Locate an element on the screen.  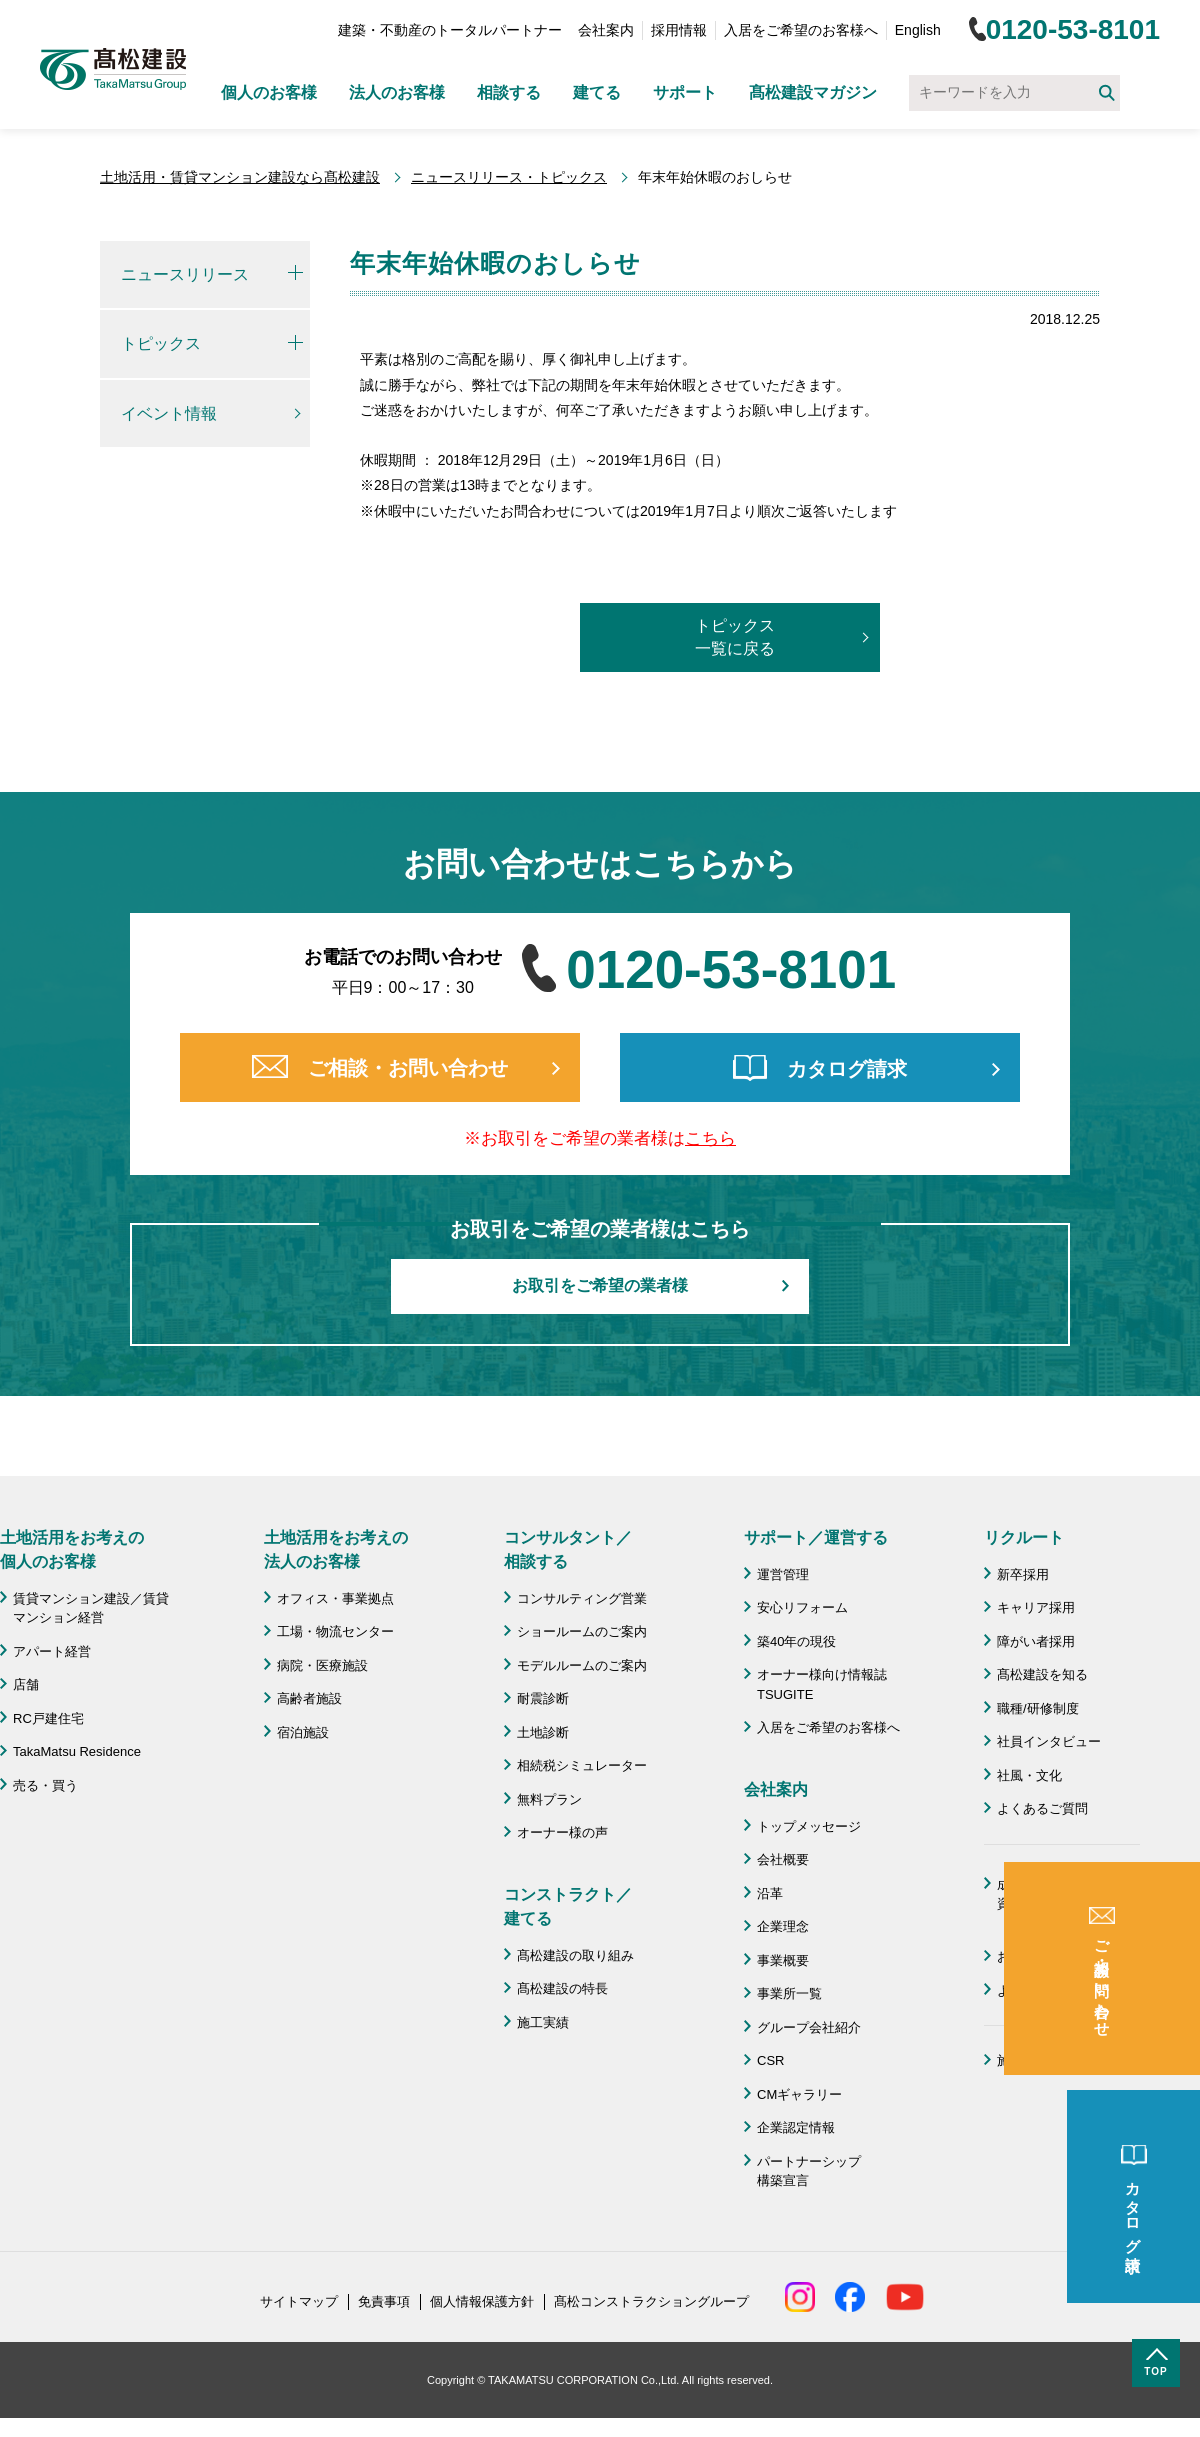
売る・買う is located at coordinates (45, 1785).